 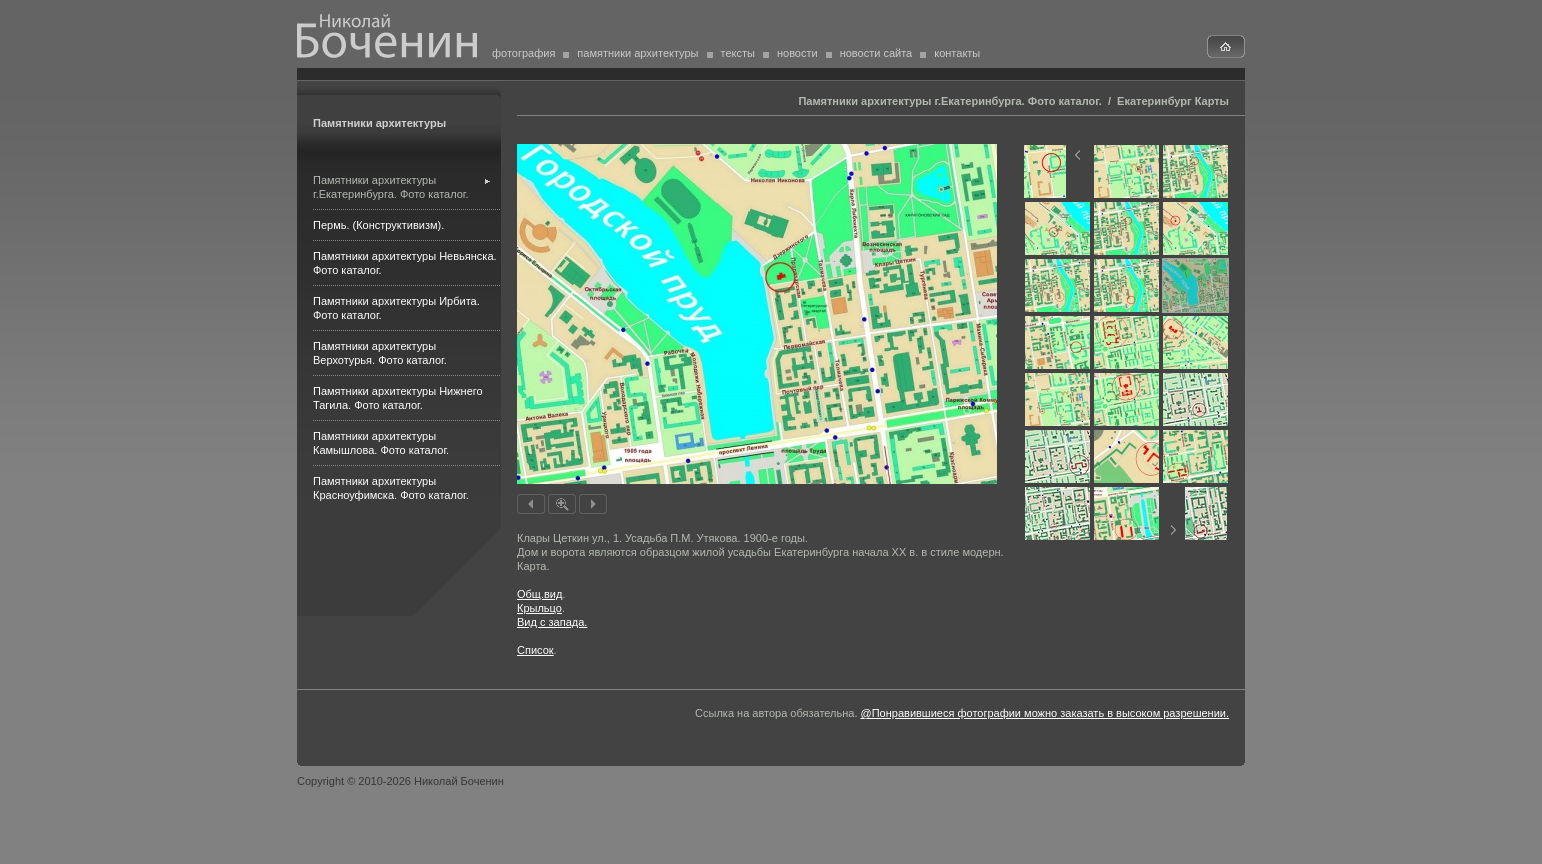 What do you see at coordinates (378, 225) in the screenshot?
I see `Пермь. (Конструктивизм).` at bounding box center [378, 225].